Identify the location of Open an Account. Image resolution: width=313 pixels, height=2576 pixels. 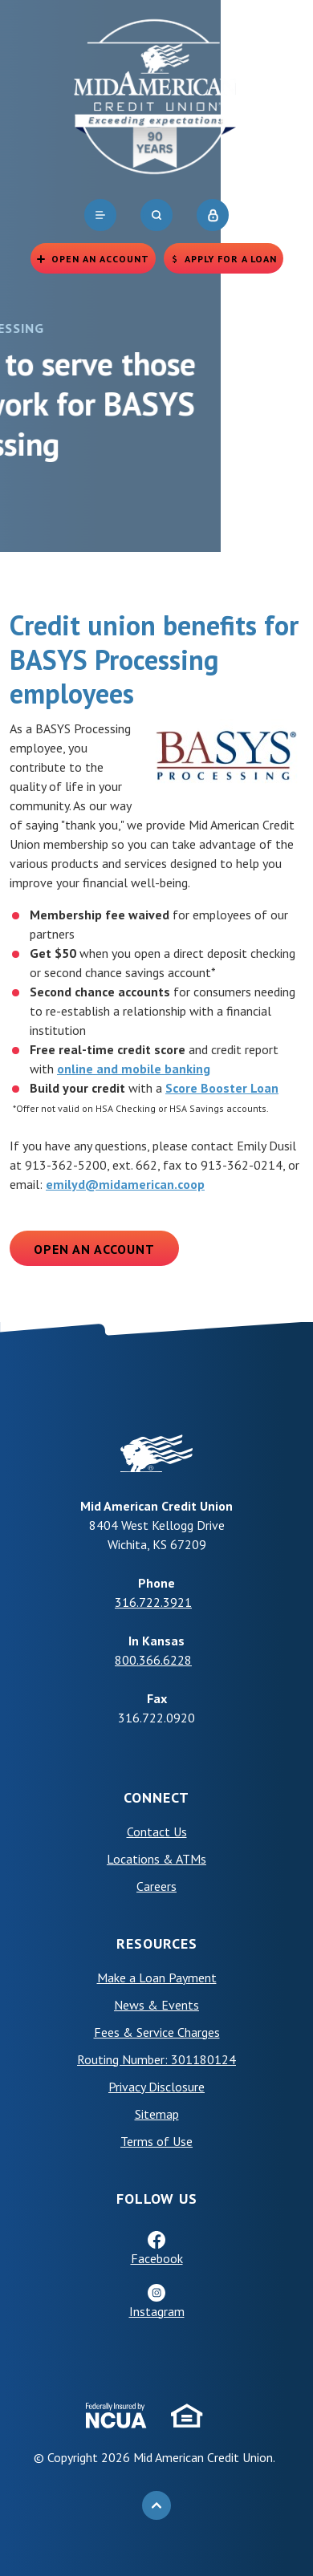
(94, 1249).